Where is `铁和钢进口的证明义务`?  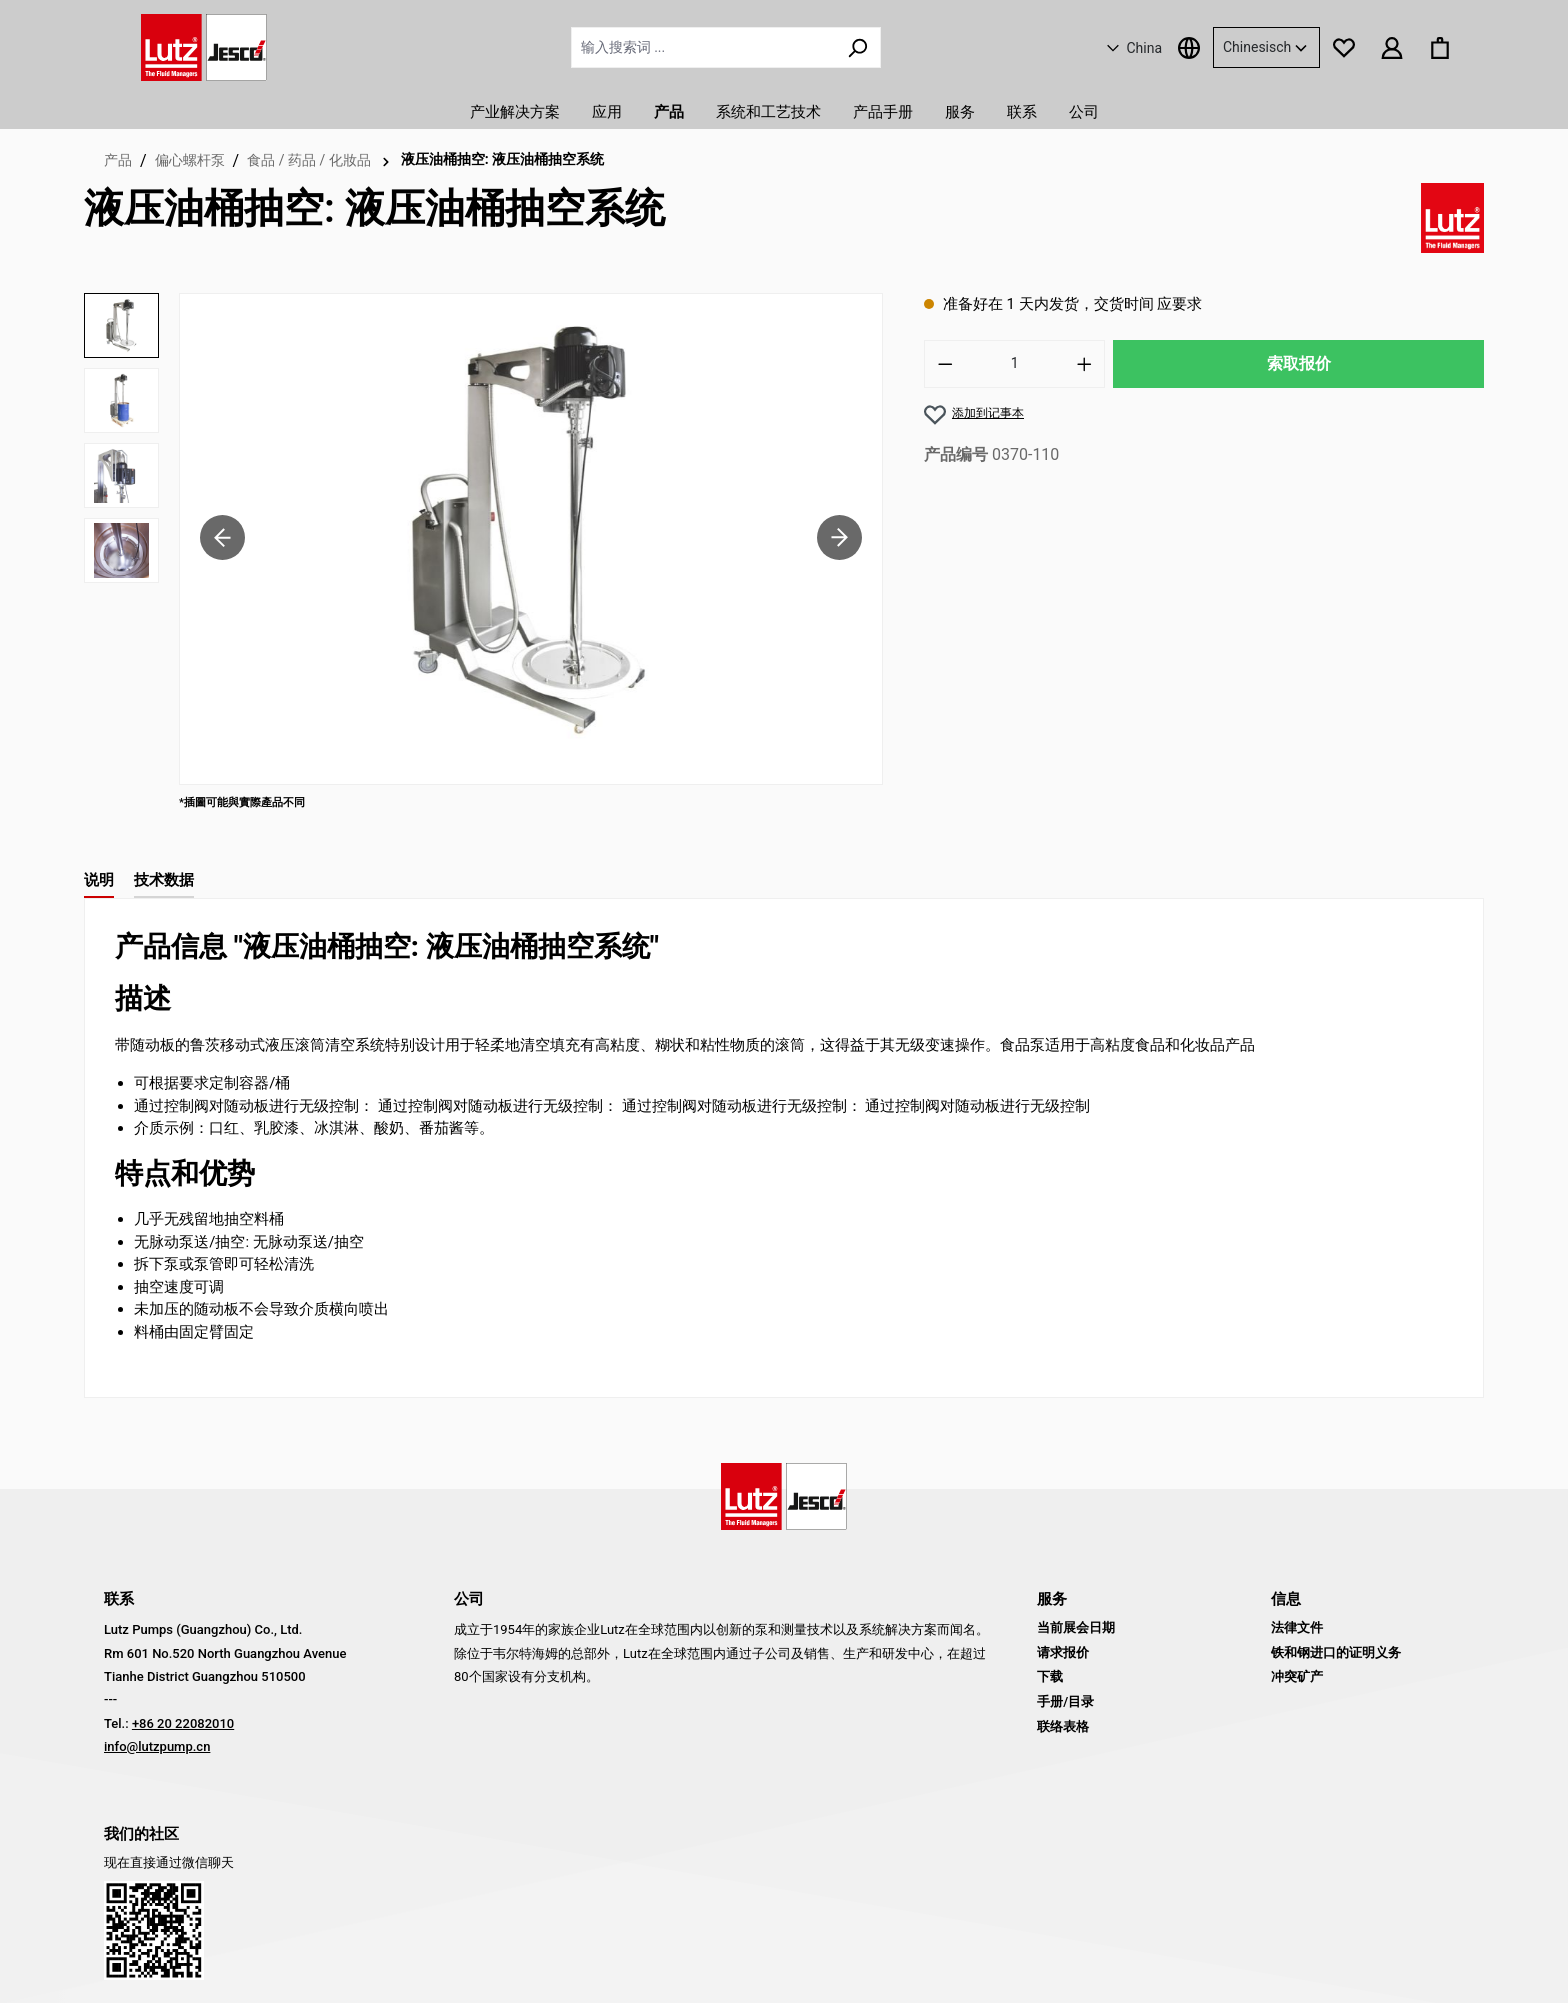
铁和钢进口的证明义务 is located at coordinates (1336, 1652).